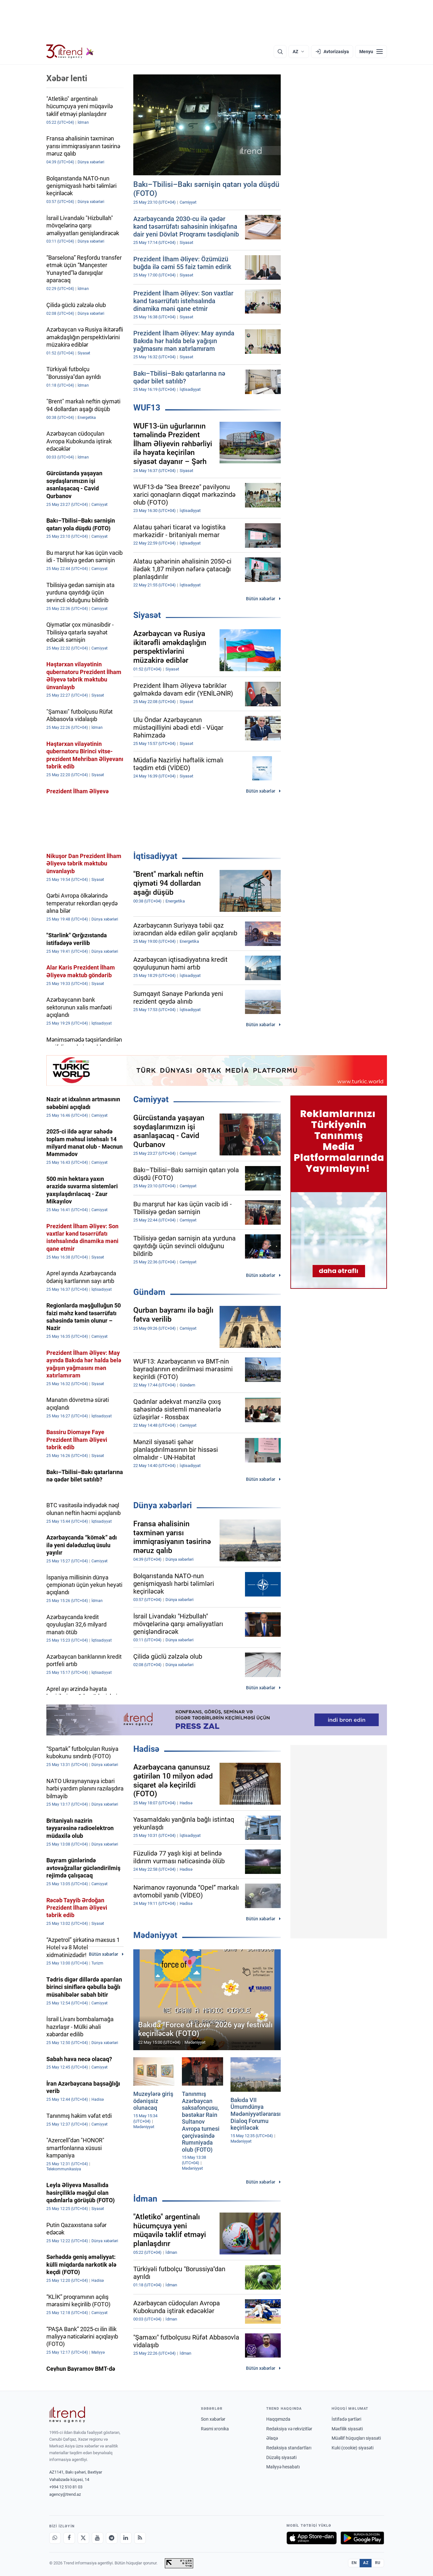 The image size is (433, 2576). What do you see at coordinates (352, 2447) in the screenshot?
I see `Kuki (cookie) siyasəti` at bounding box center [352, 2447].